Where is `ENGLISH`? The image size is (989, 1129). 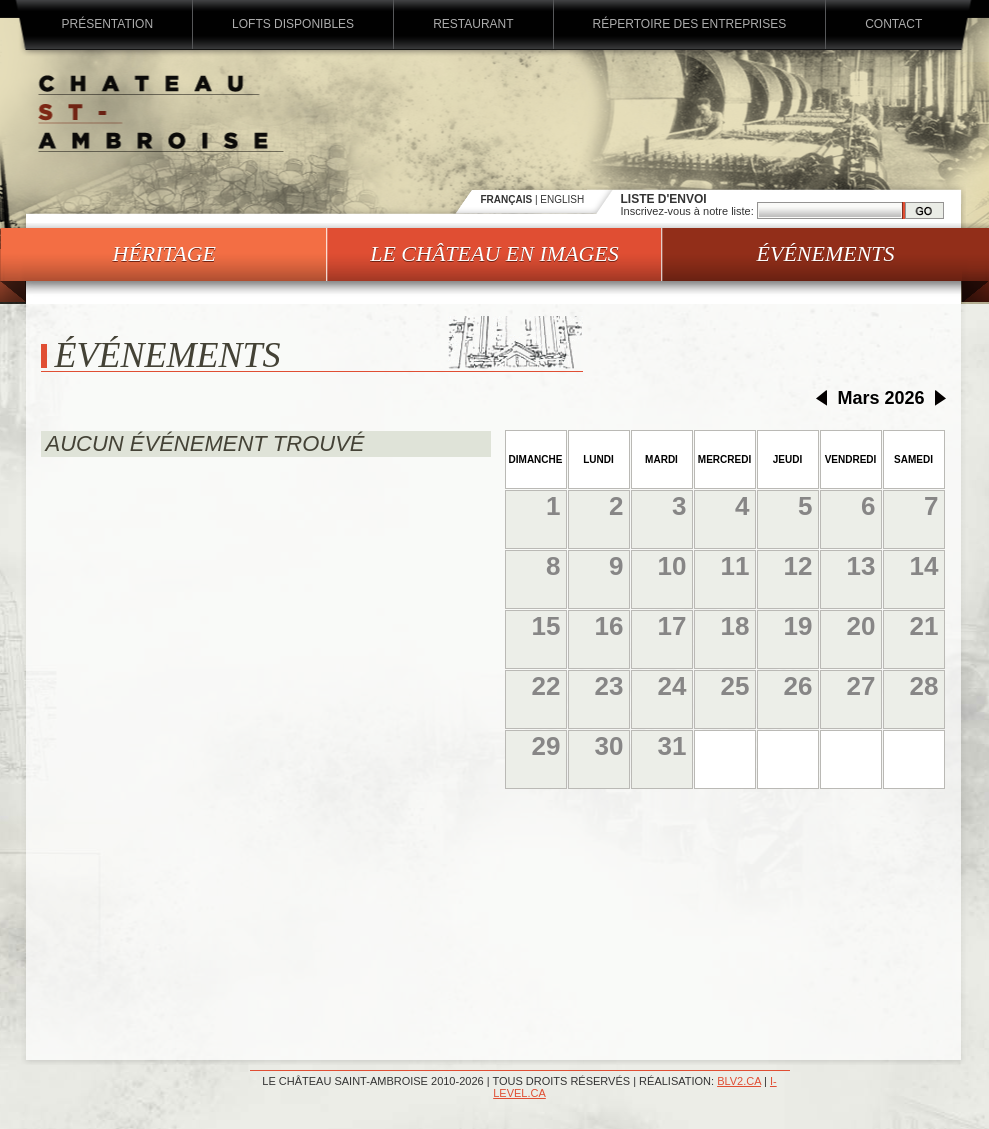
ENGLISH is located at coordinates (562, 199).